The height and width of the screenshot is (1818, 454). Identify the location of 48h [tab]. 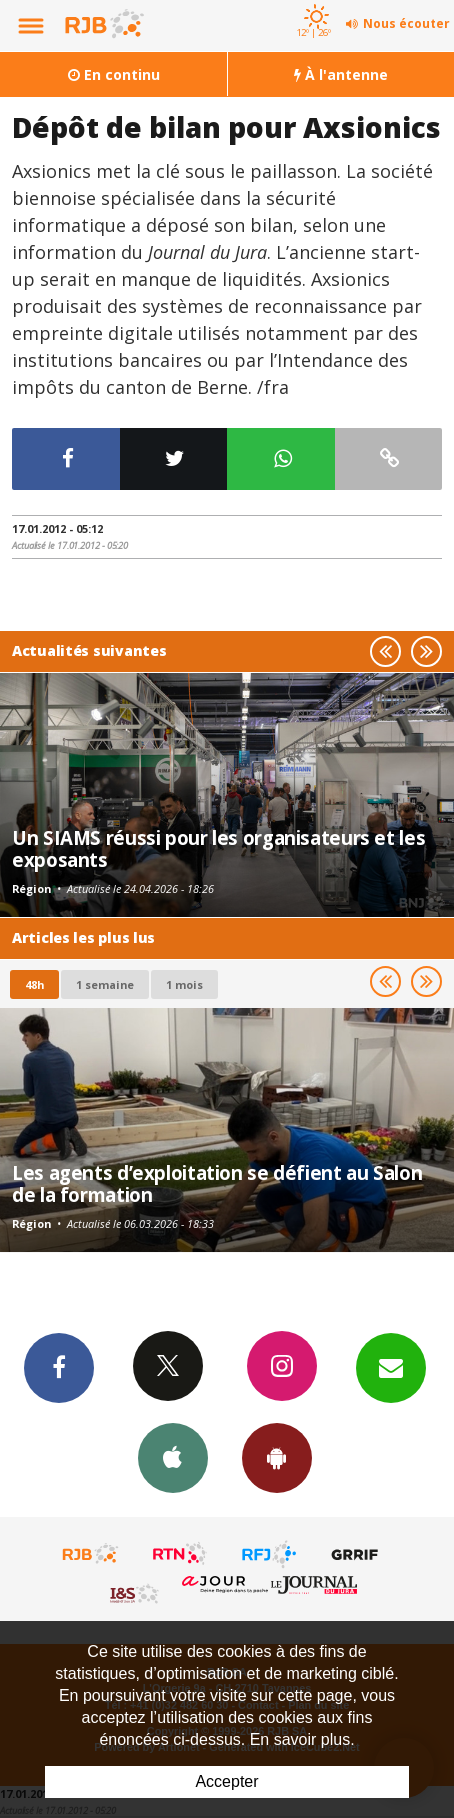
(34, 984).